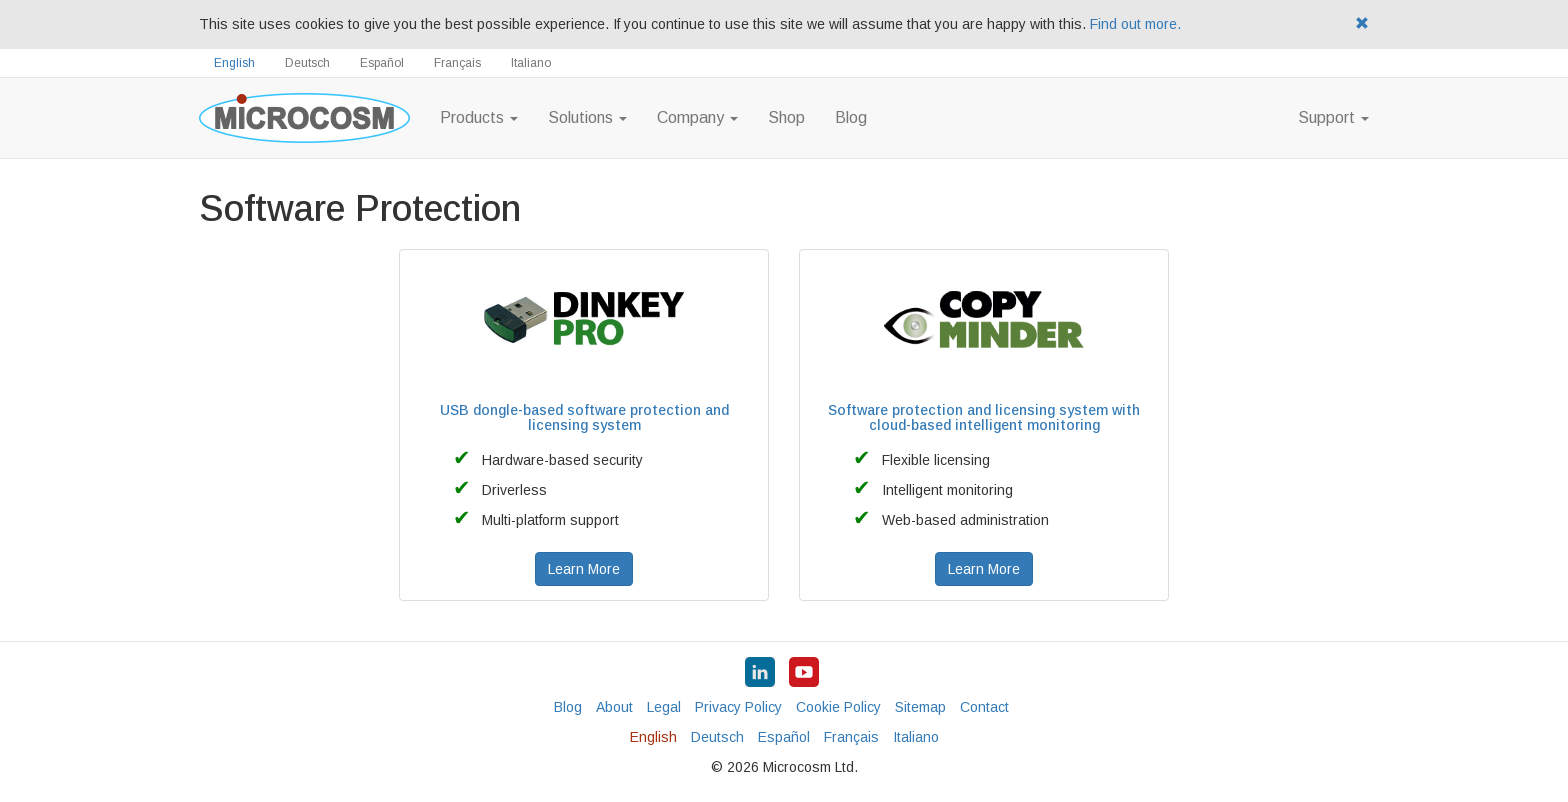  Describe the element at coordinates (838, 707) in the screenshot. I see `Cookie Policy` at that location.